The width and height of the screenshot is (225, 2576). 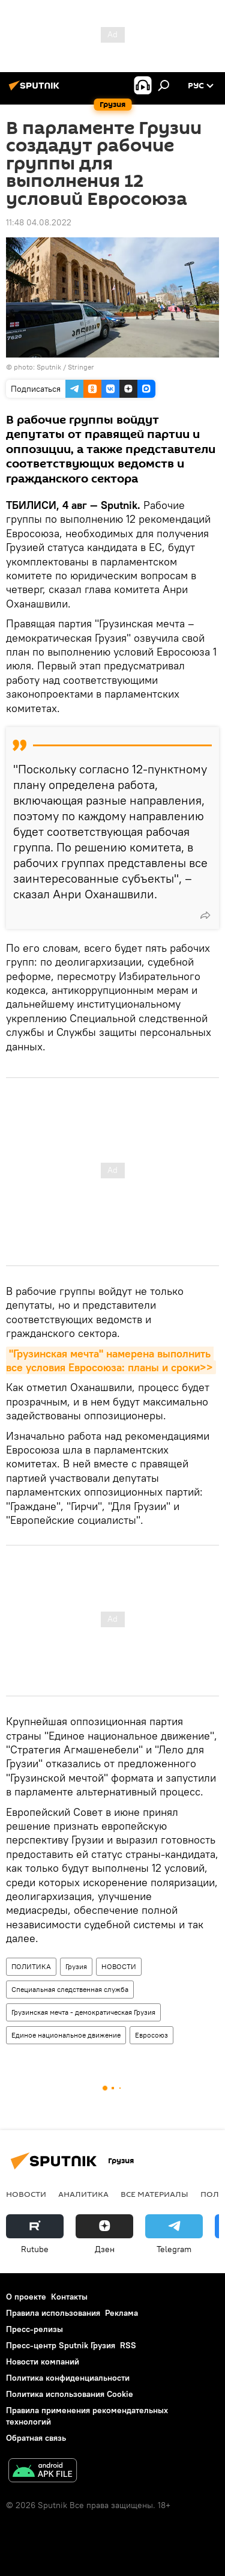 What do you see at coordinates (151, 2034) in the screenshot?
I see `Евросоюз` at bounding box center [151, 2034].